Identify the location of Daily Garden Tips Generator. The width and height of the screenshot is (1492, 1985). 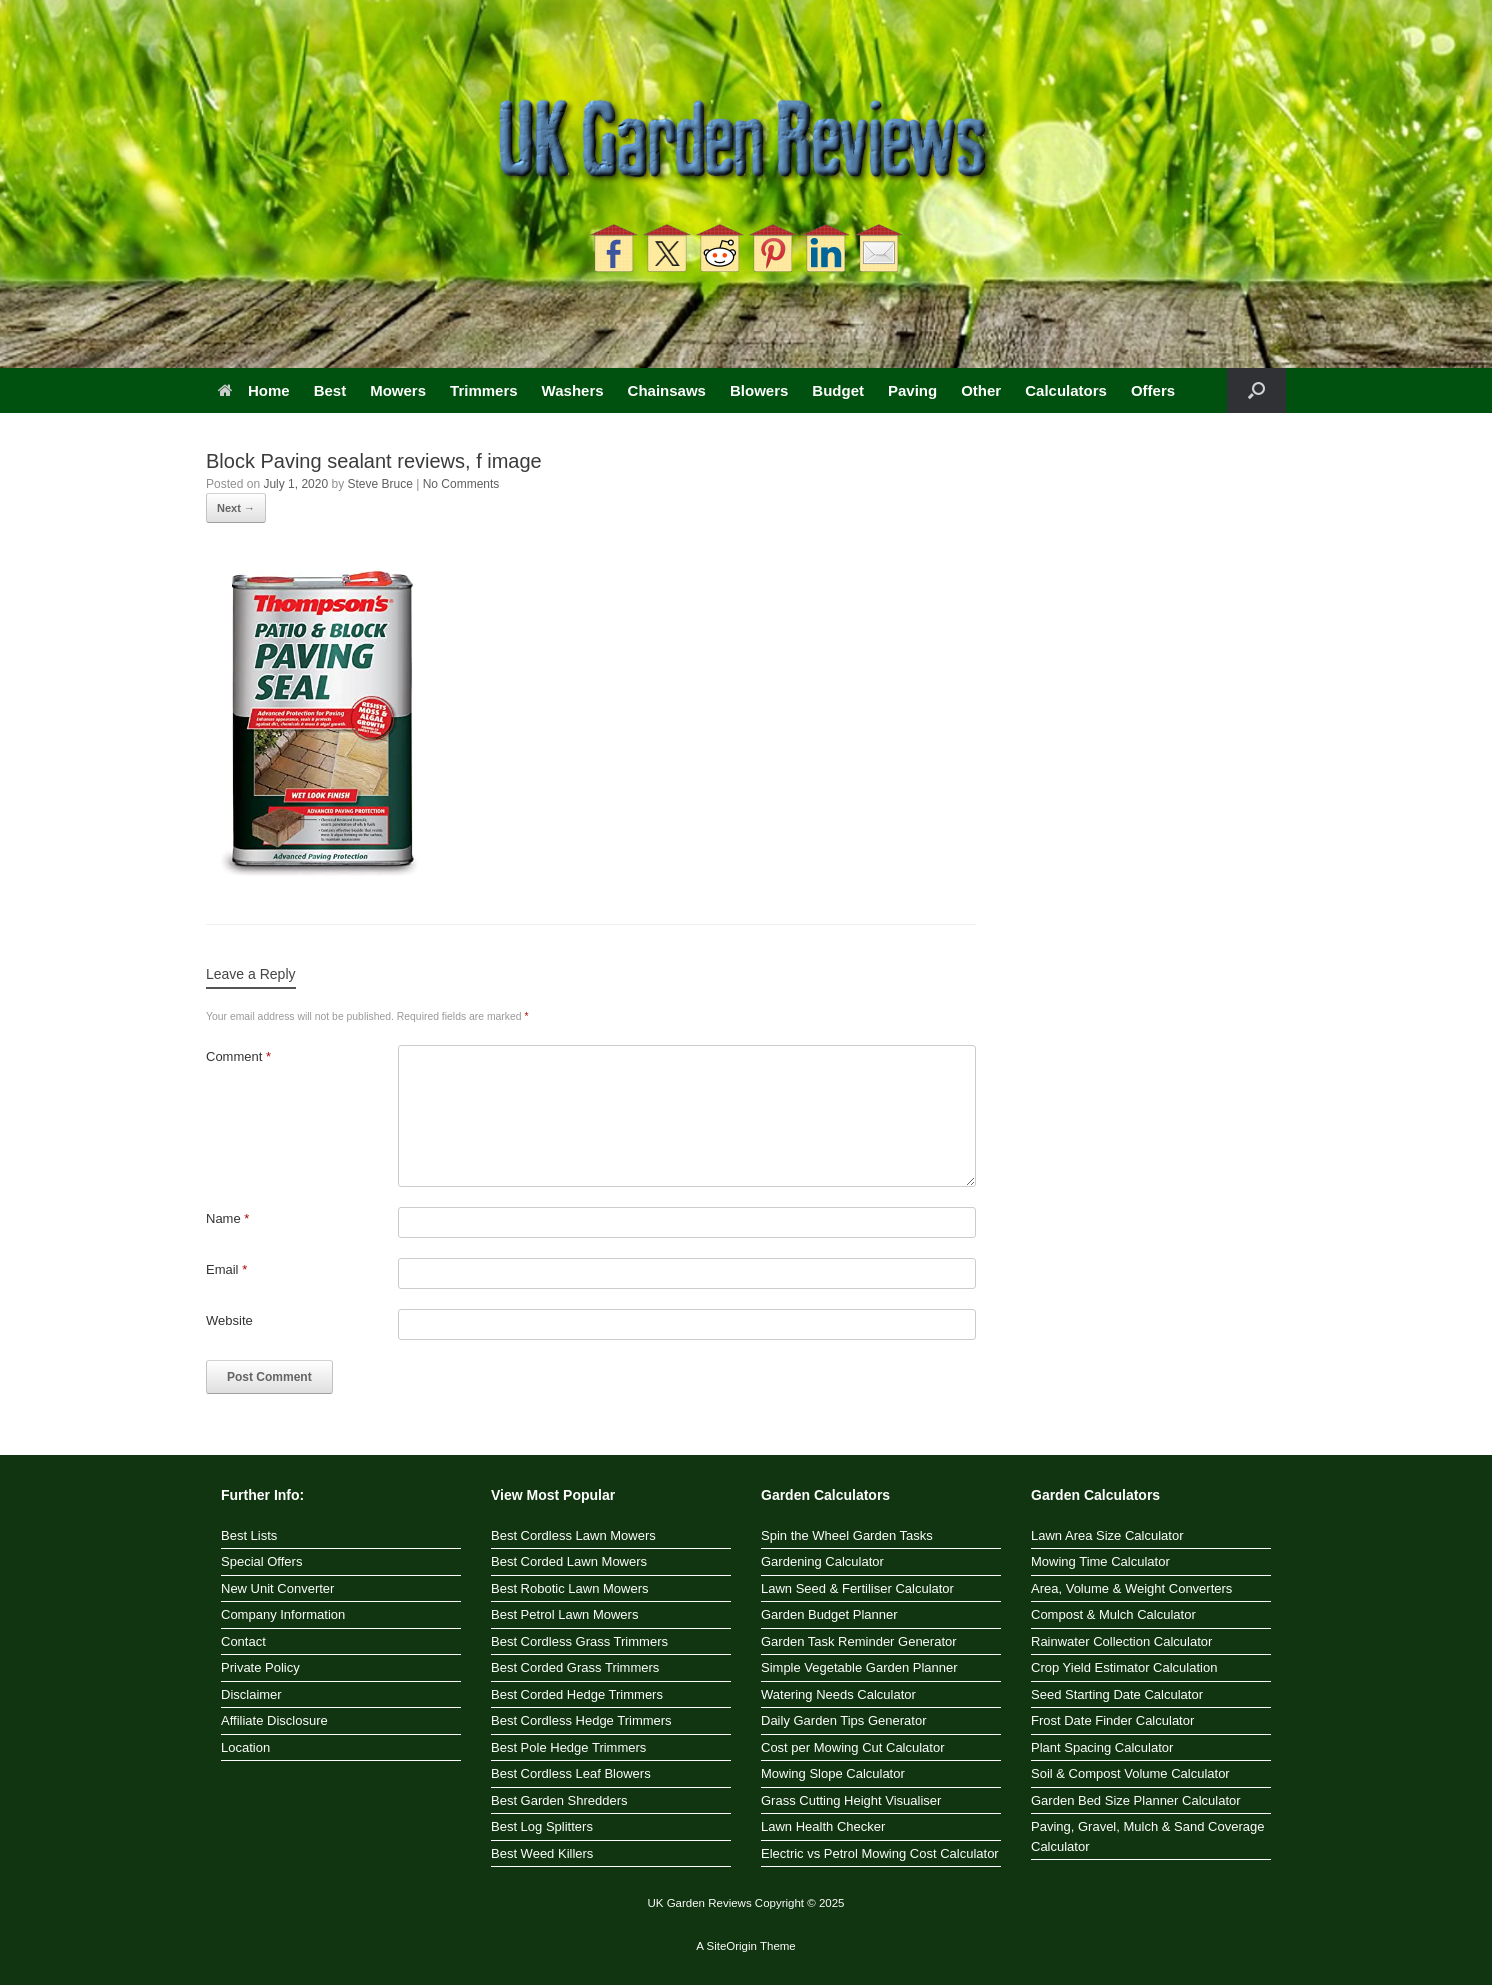
(843, 1720).